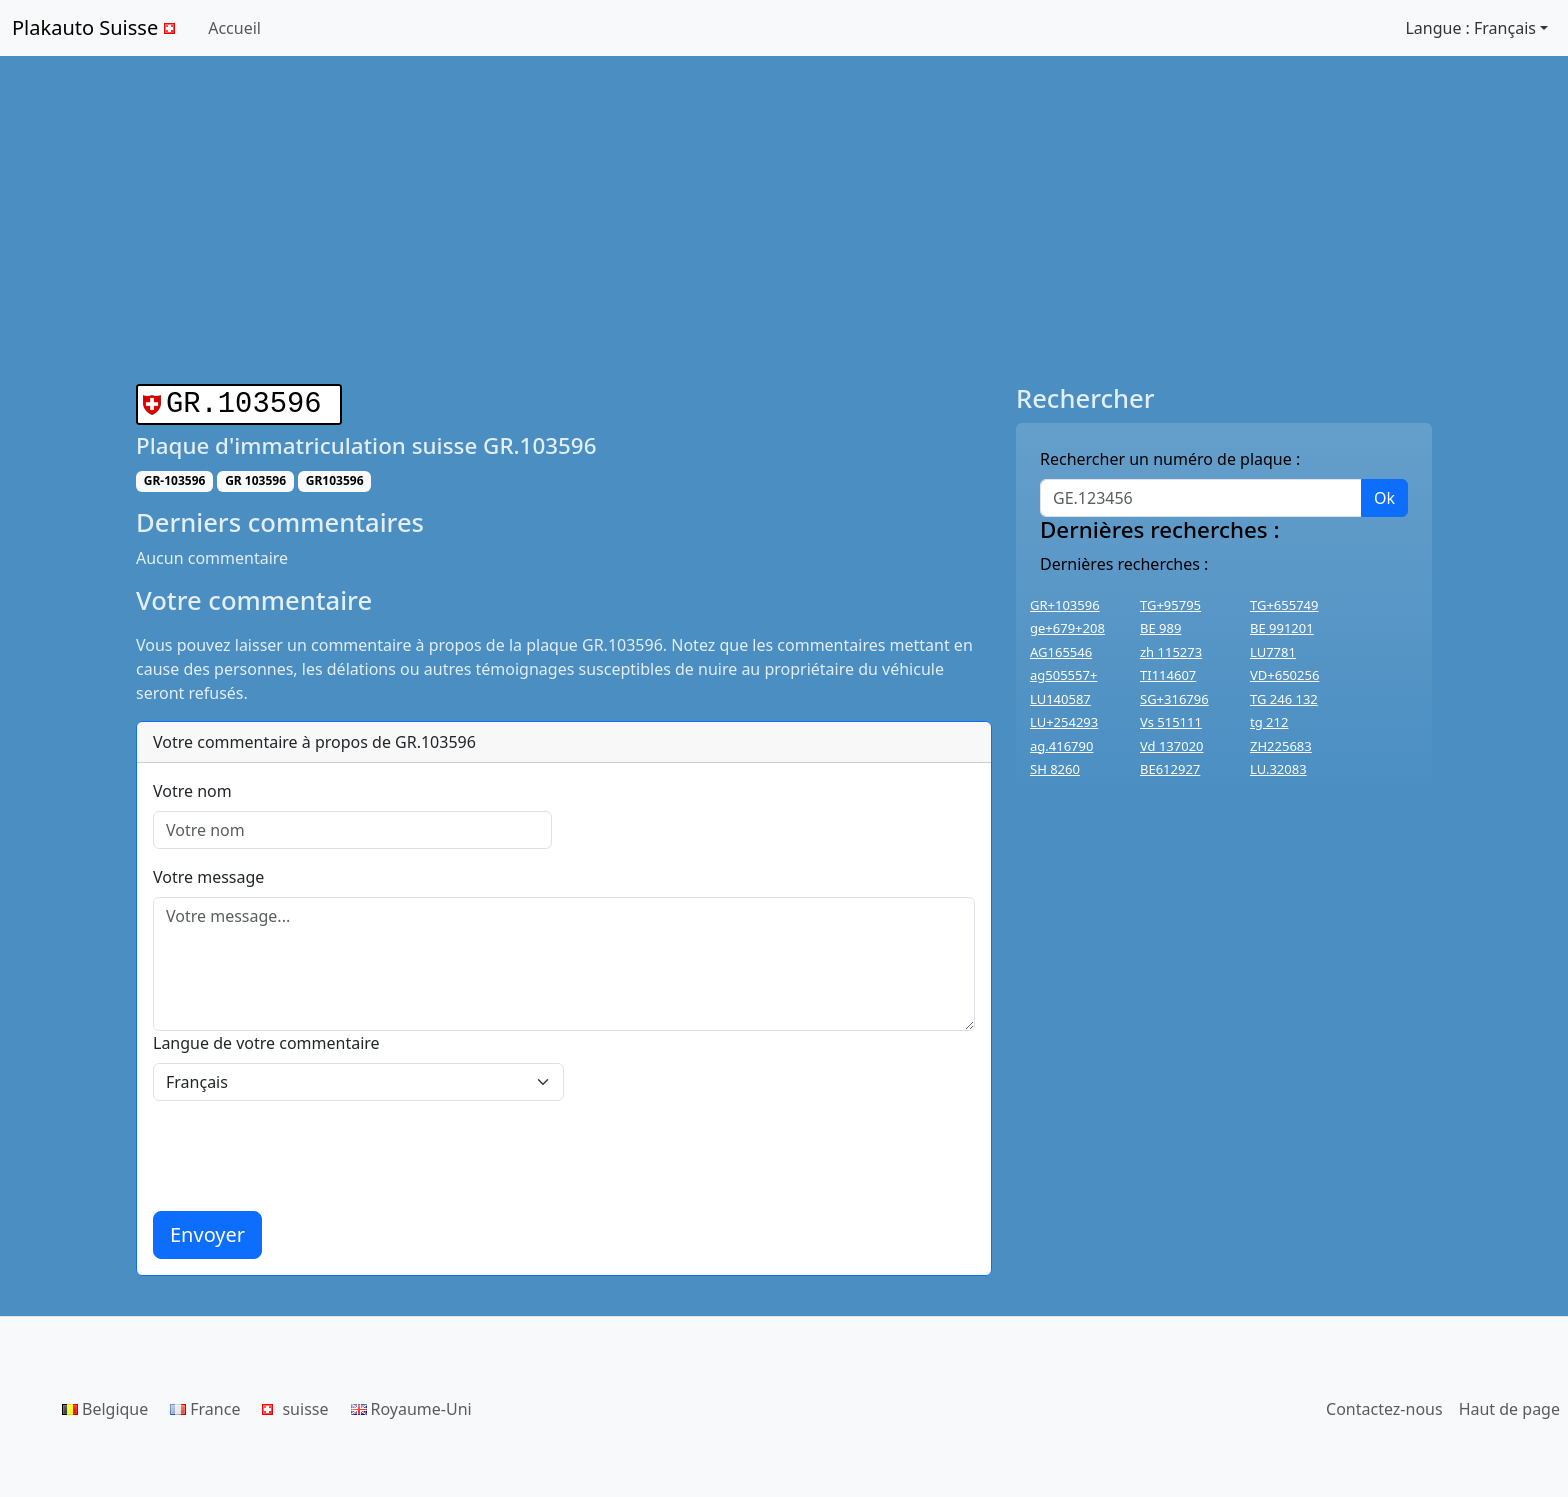  I want to click on SH 8260, so click(1055, 769).